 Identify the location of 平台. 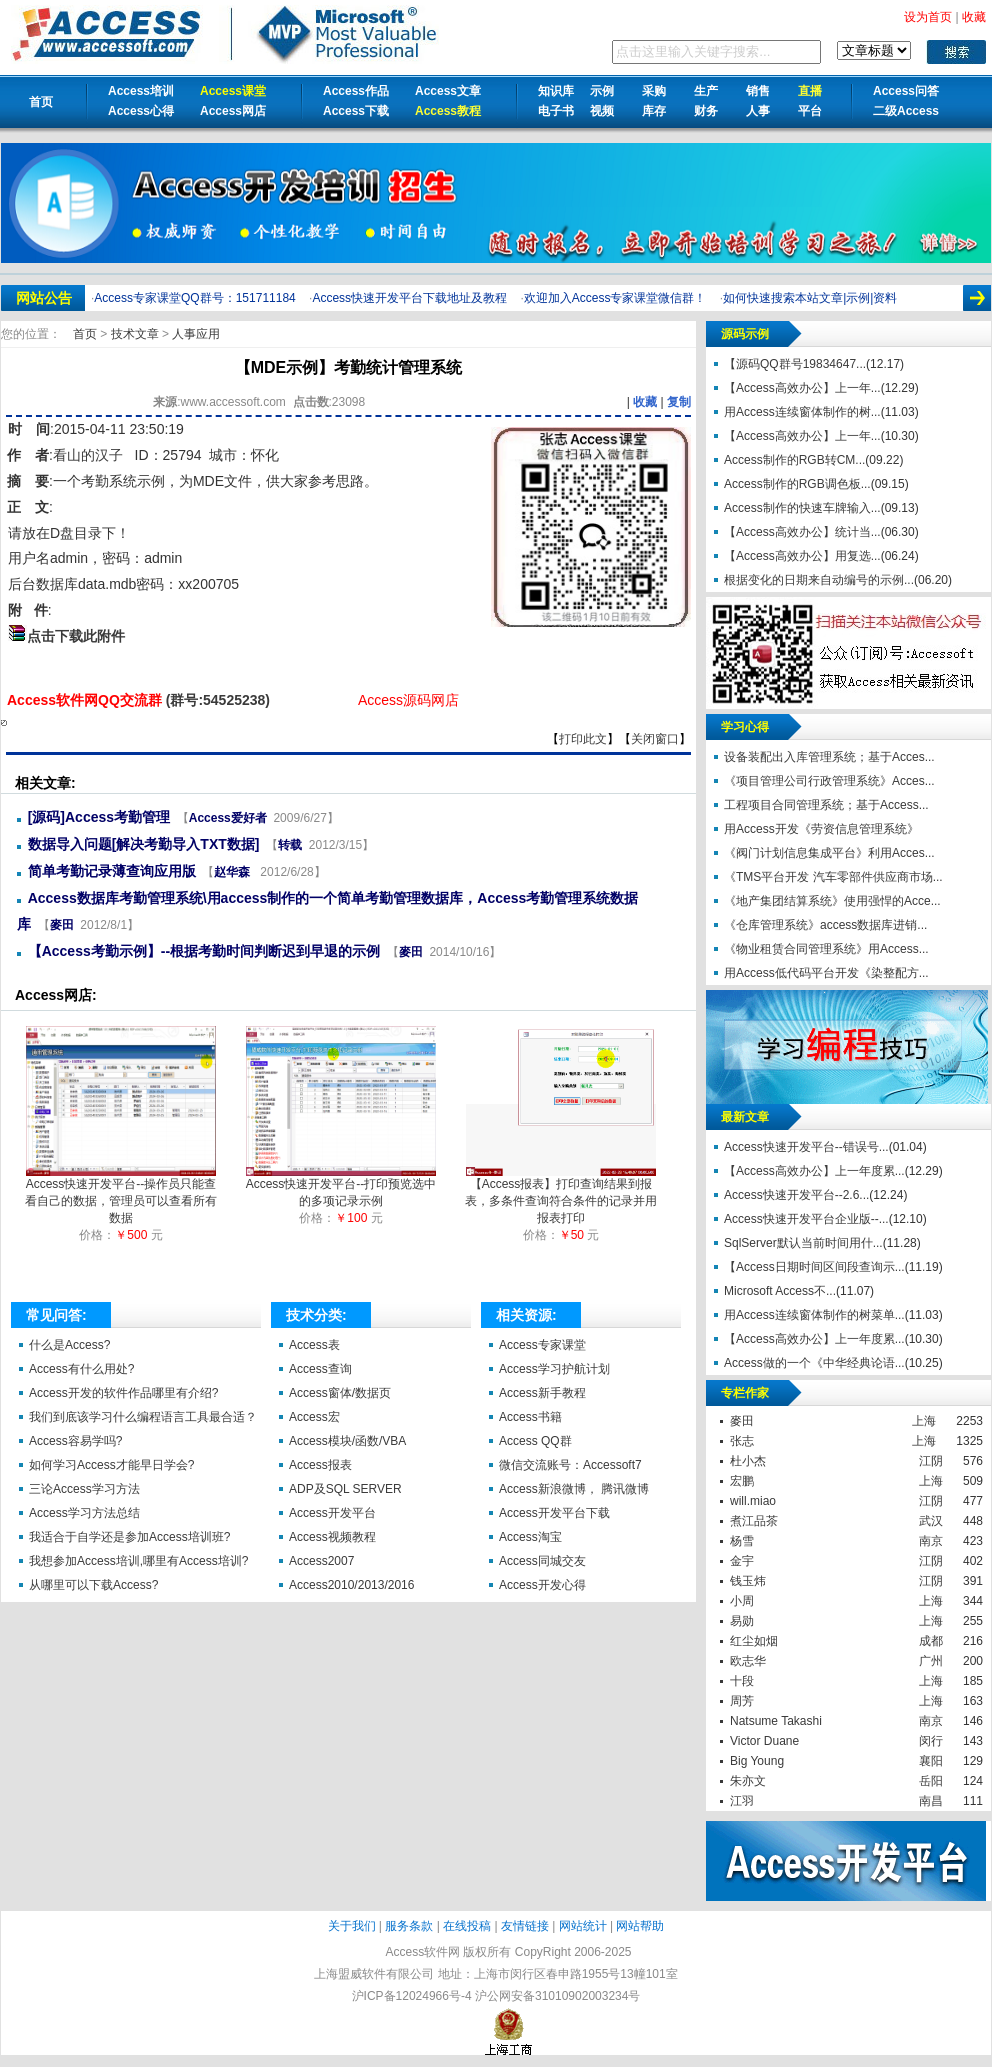
(810, 111).